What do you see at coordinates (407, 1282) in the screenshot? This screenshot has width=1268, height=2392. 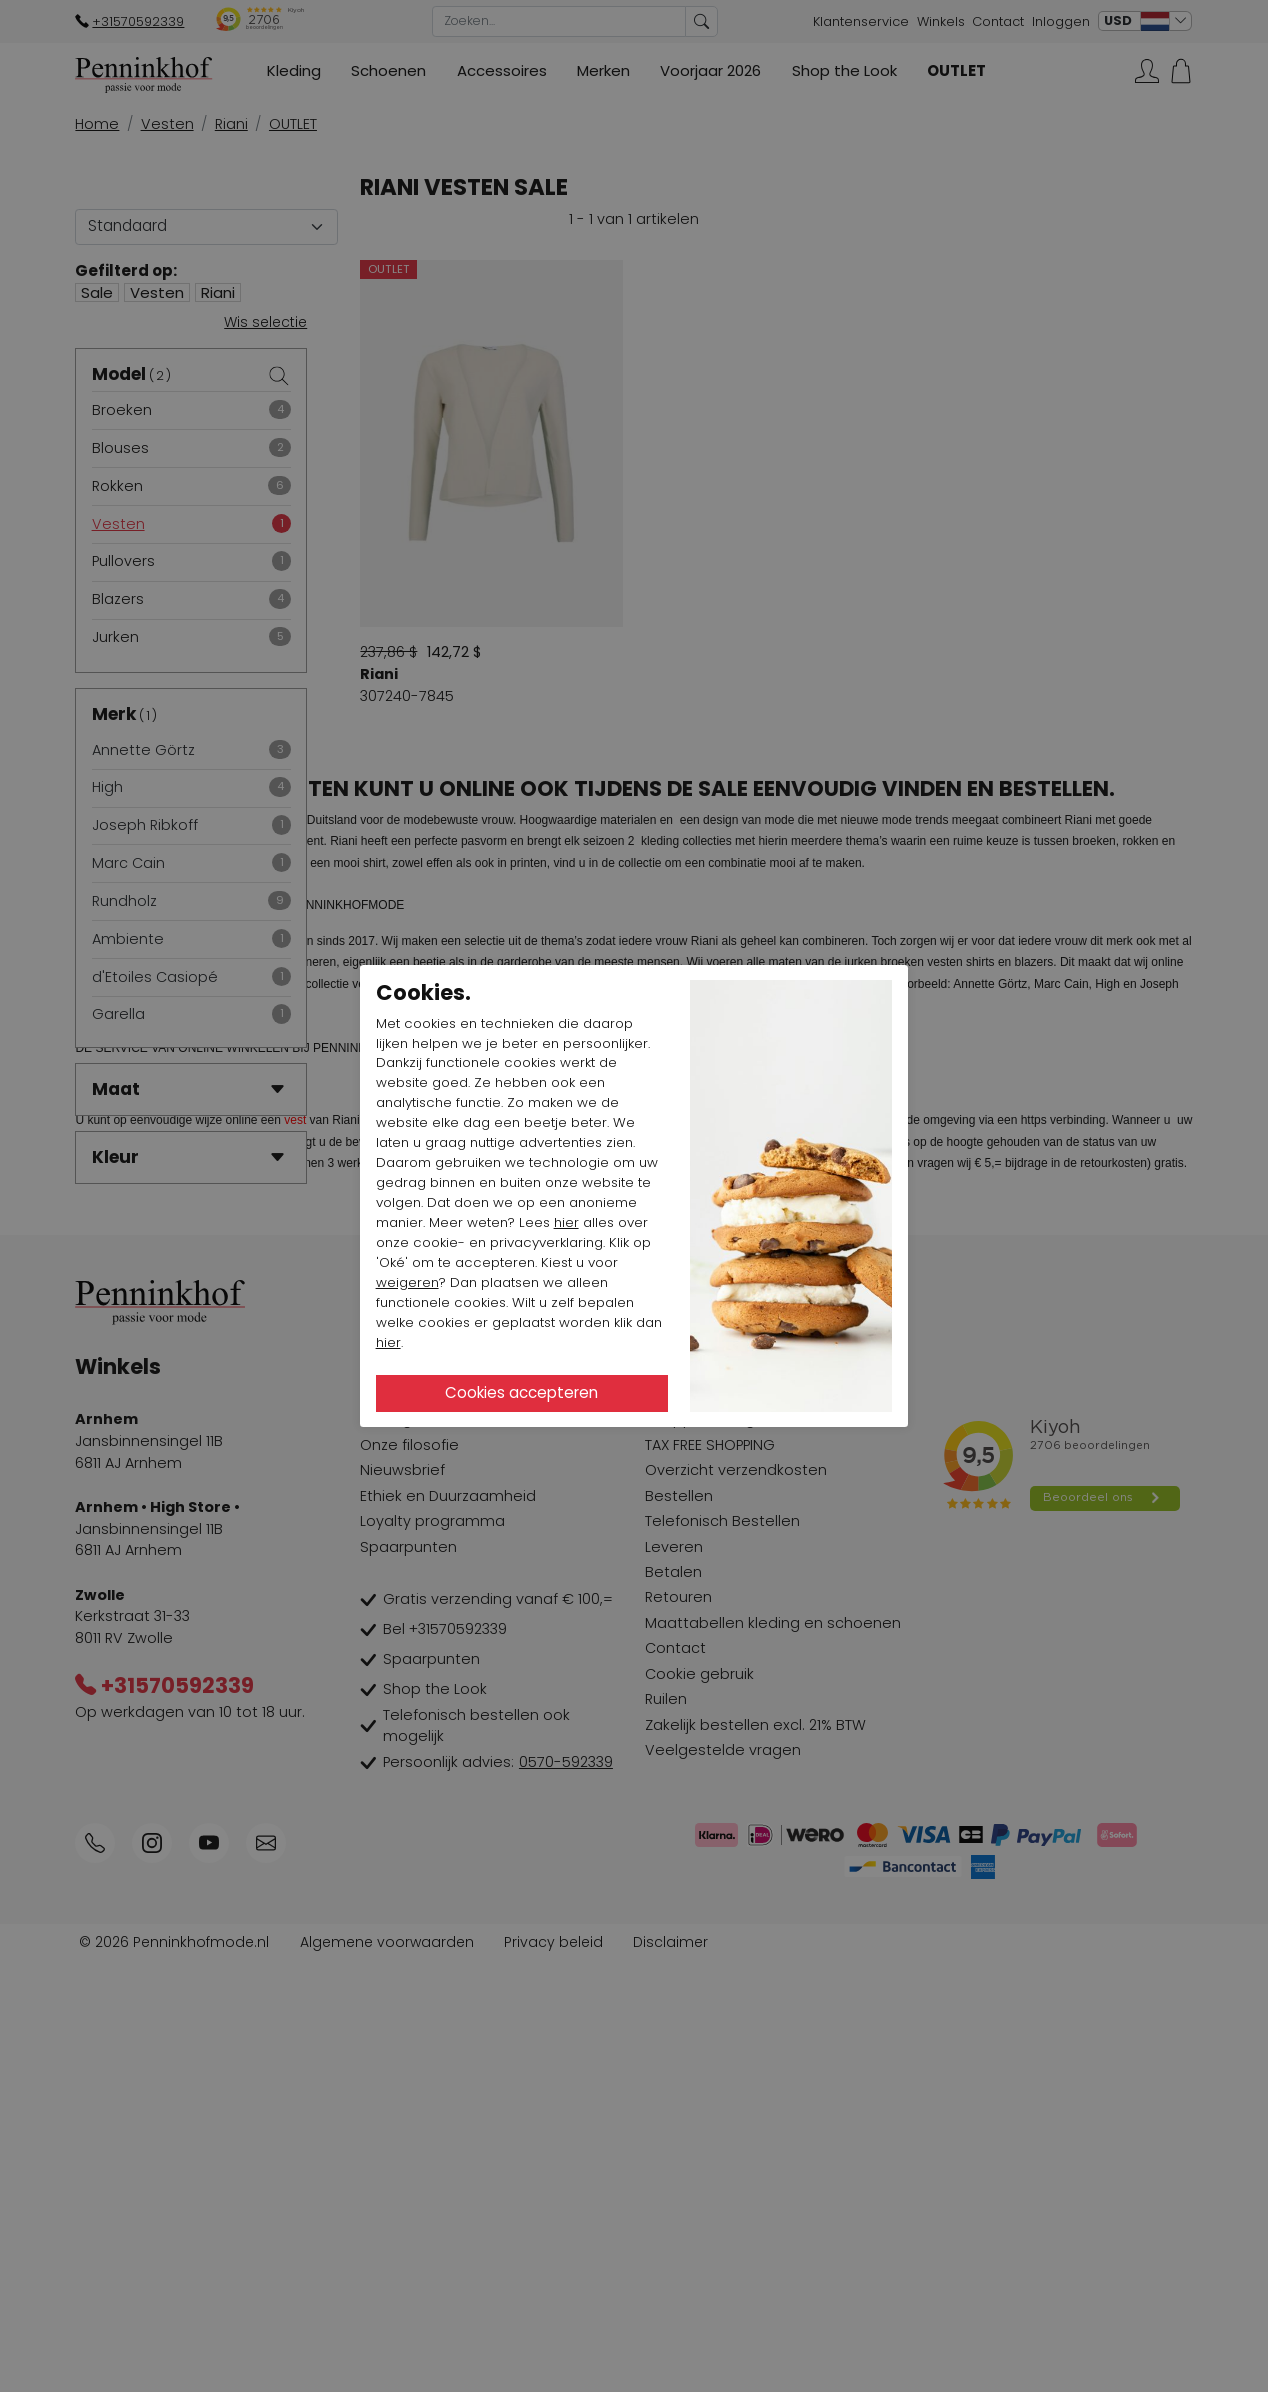 I see `weigeren` at bounding box center [407, 1282].